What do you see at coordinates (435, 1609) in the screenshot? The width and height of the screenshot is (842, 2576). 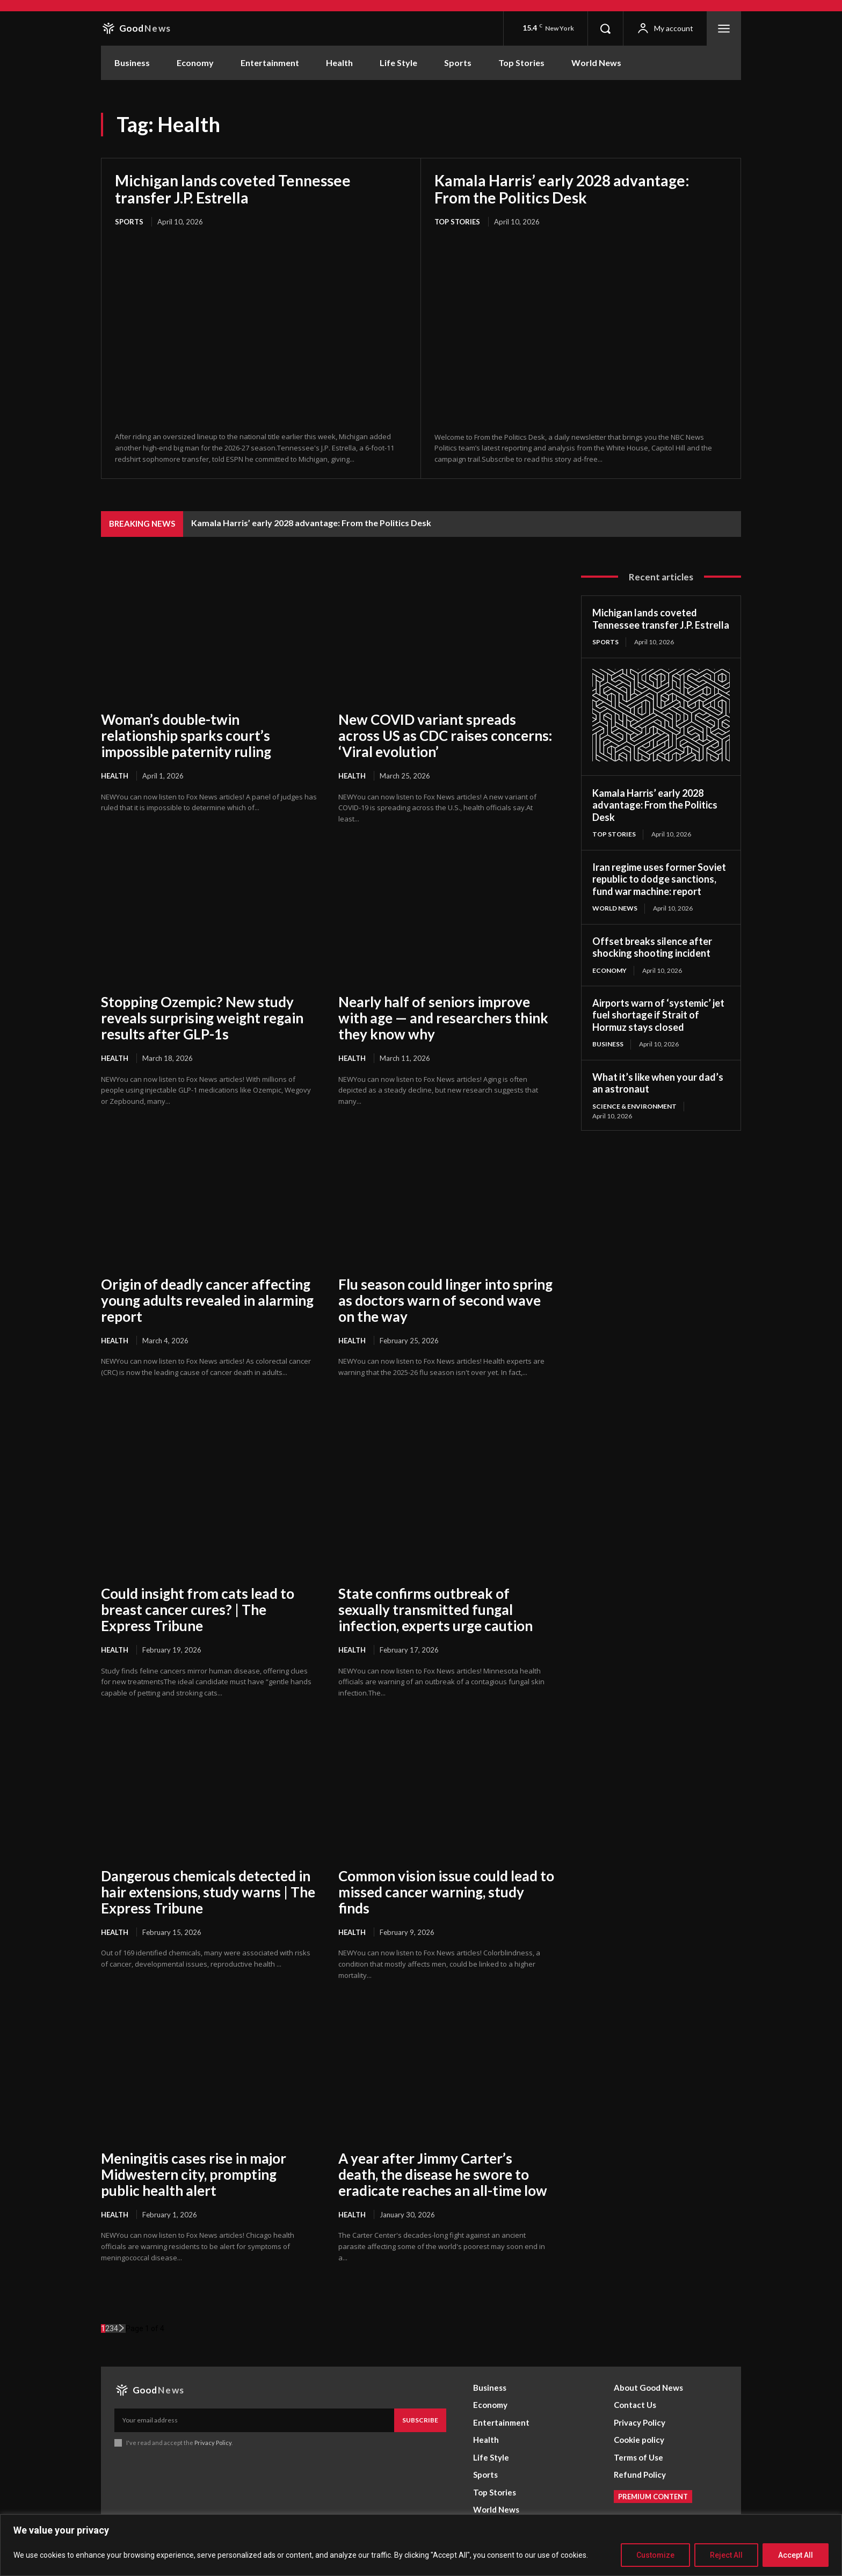 I see `State confirms outbreak of sexually transmitted fungal infection, experts urge caution` at bounding box center [435, 1609].